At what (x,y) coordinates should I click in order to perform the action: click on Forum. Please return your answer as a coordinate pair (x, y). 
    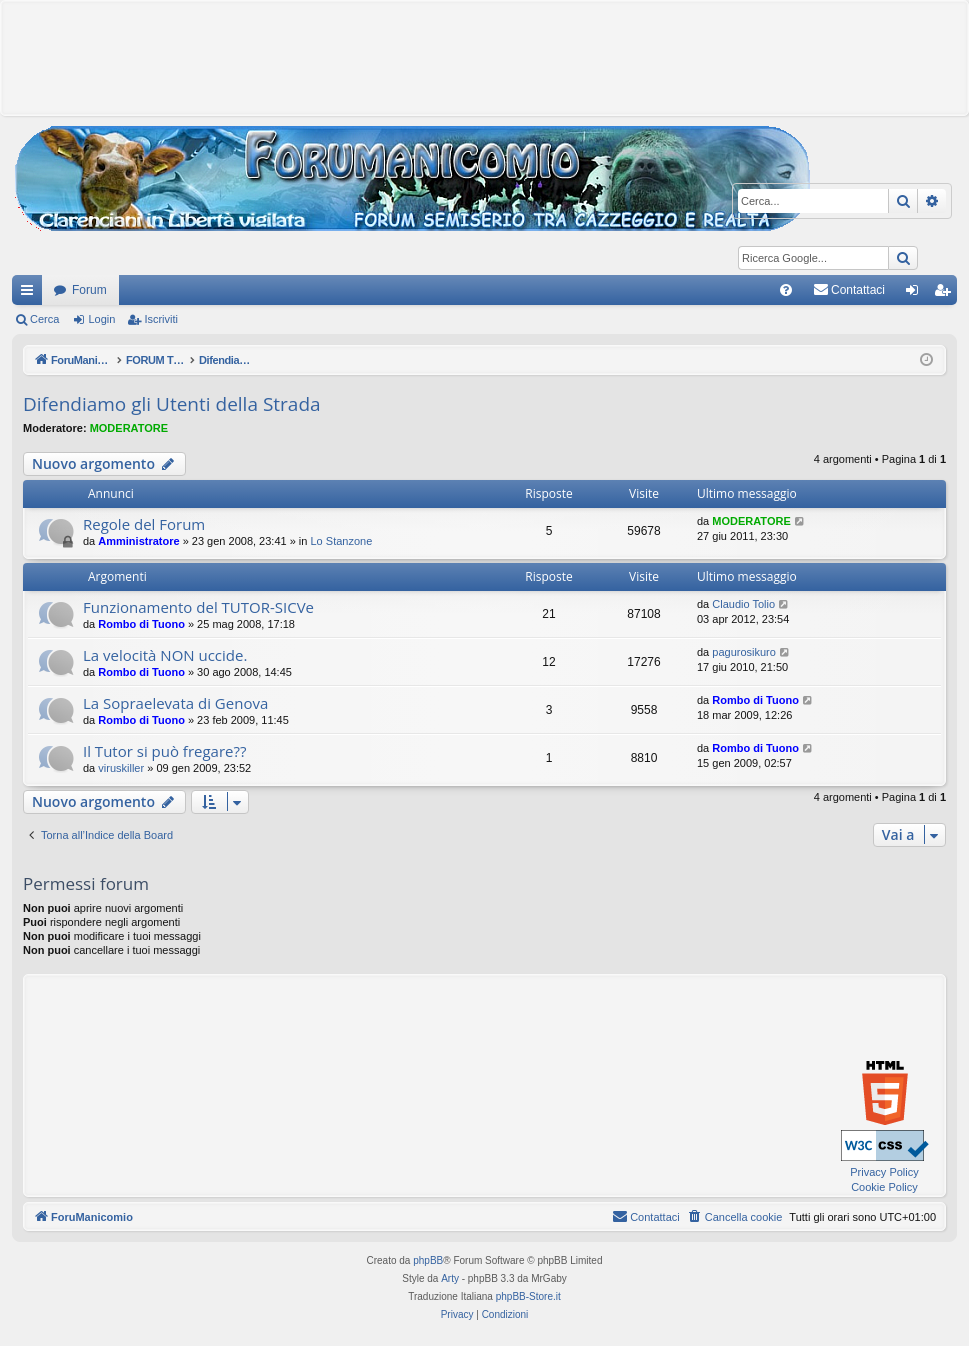
    Looking at the image, I should click on (89, 290).